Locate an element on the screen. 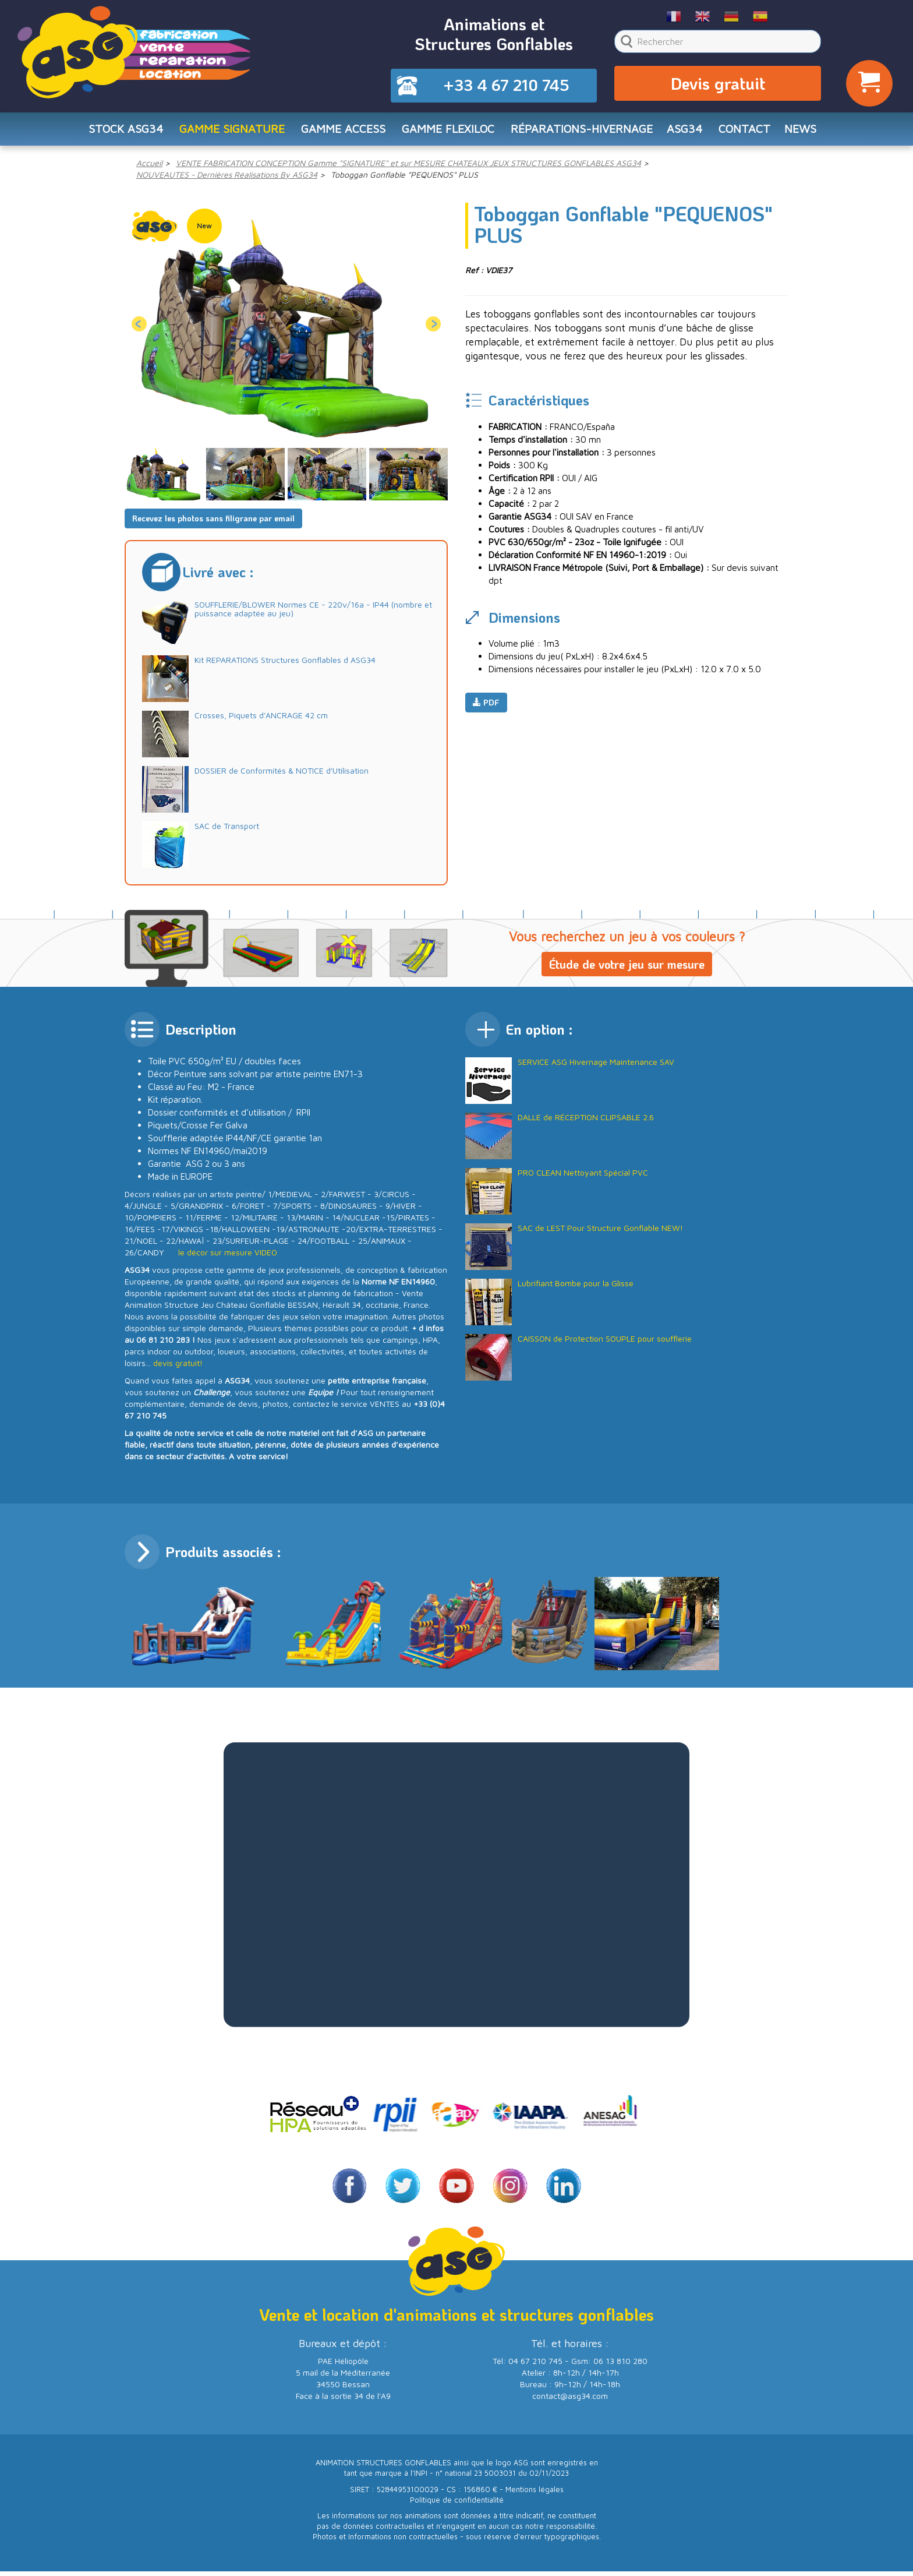  contact@asg34.com is located at coordinates (570, 2400).